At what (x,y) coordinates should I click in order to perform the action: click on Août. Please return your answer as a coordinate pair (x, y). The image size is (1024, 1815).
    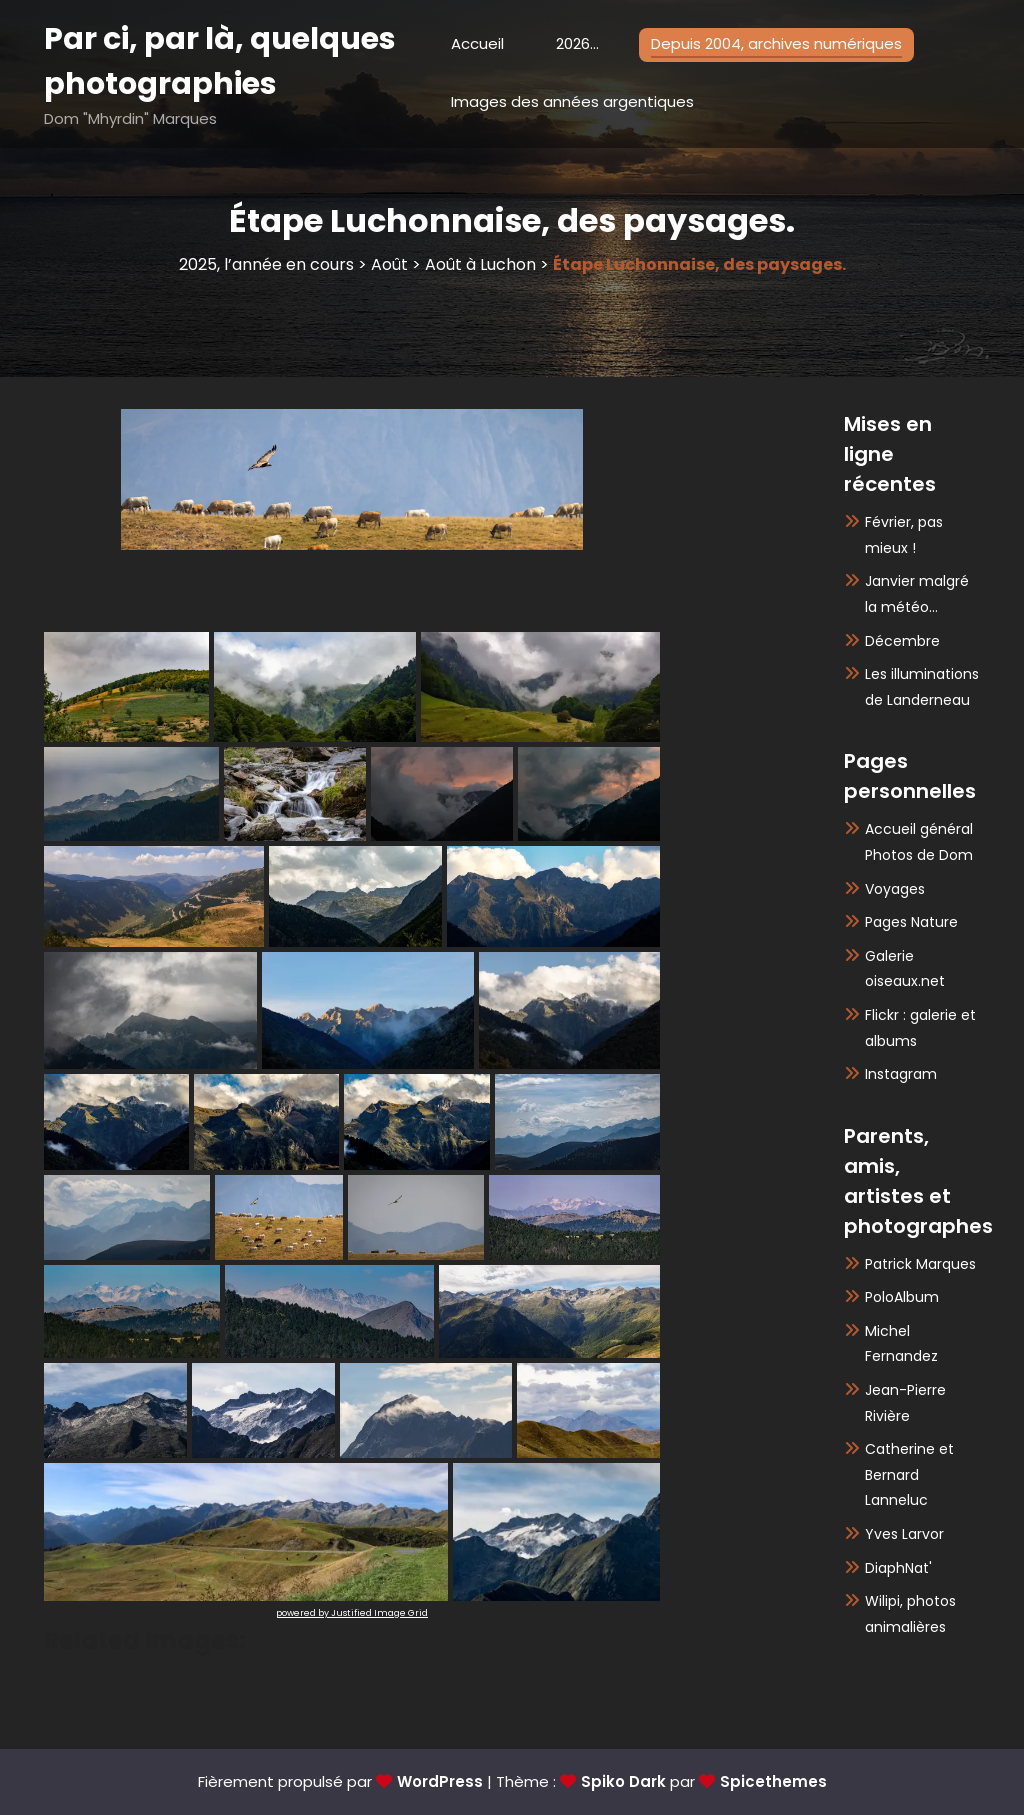
    Looking at the image, I should click on (389, 264).